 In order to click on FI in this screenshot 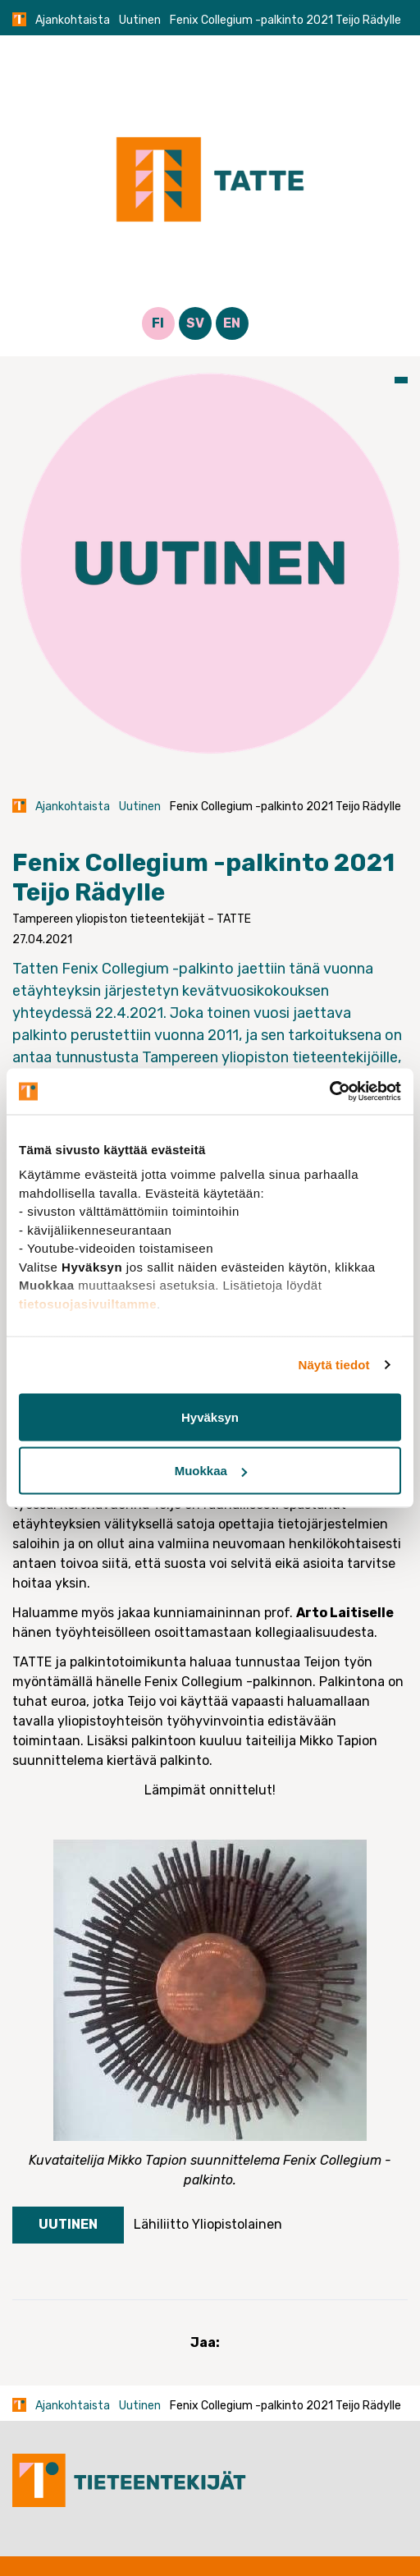, I will do `click(158, 323)`.